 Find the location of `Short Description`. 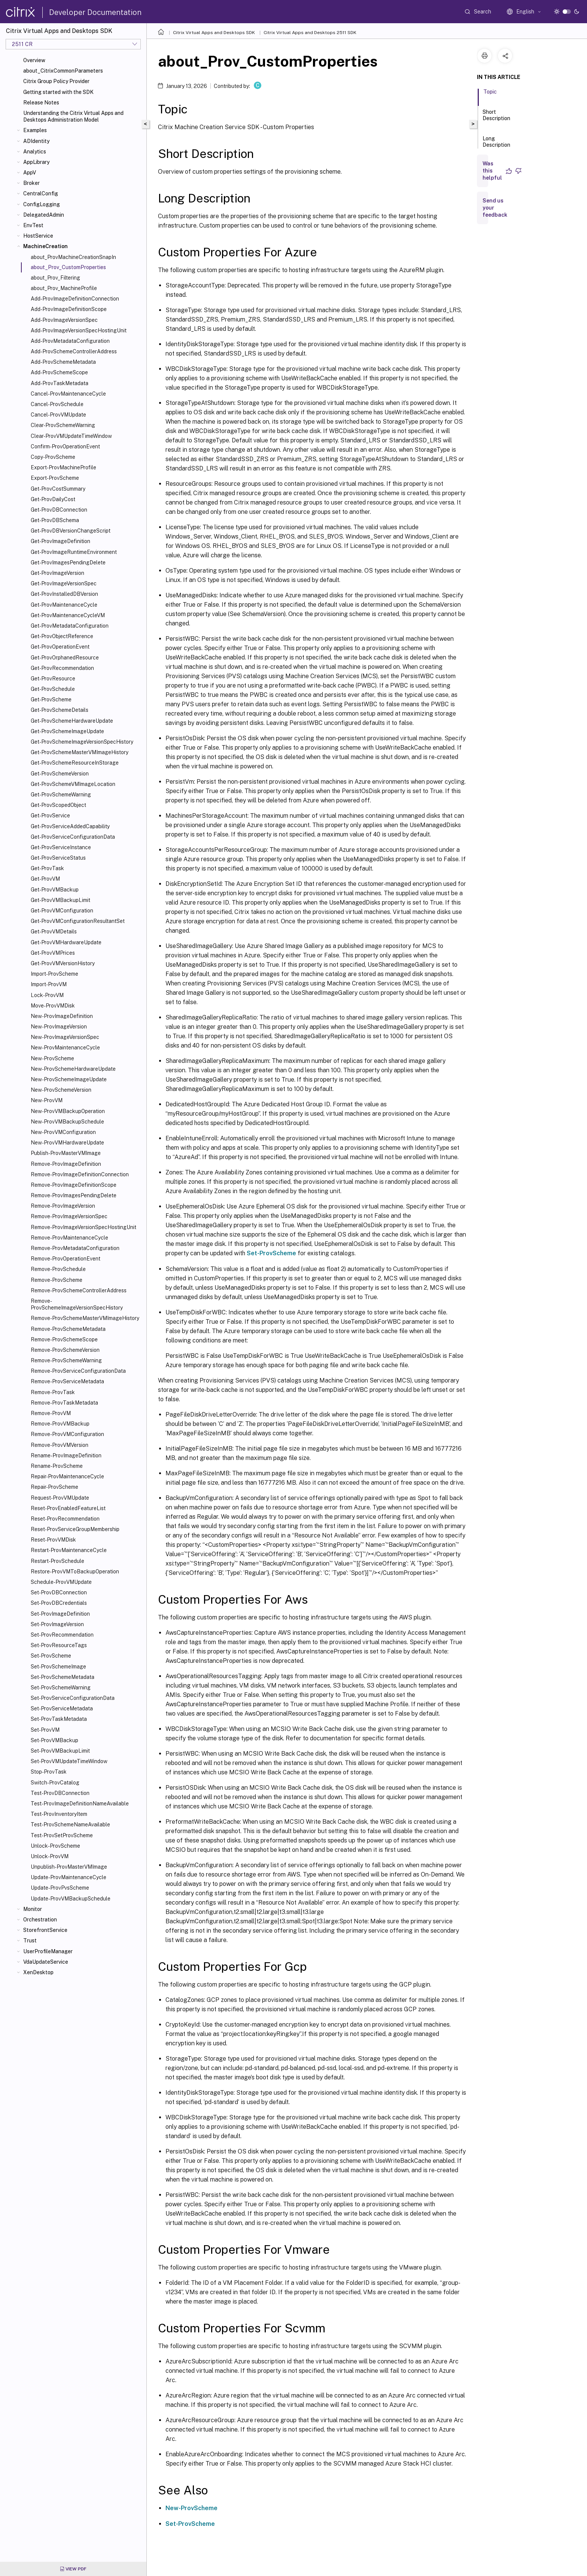

Short Description is located at coordinates (496, 118).